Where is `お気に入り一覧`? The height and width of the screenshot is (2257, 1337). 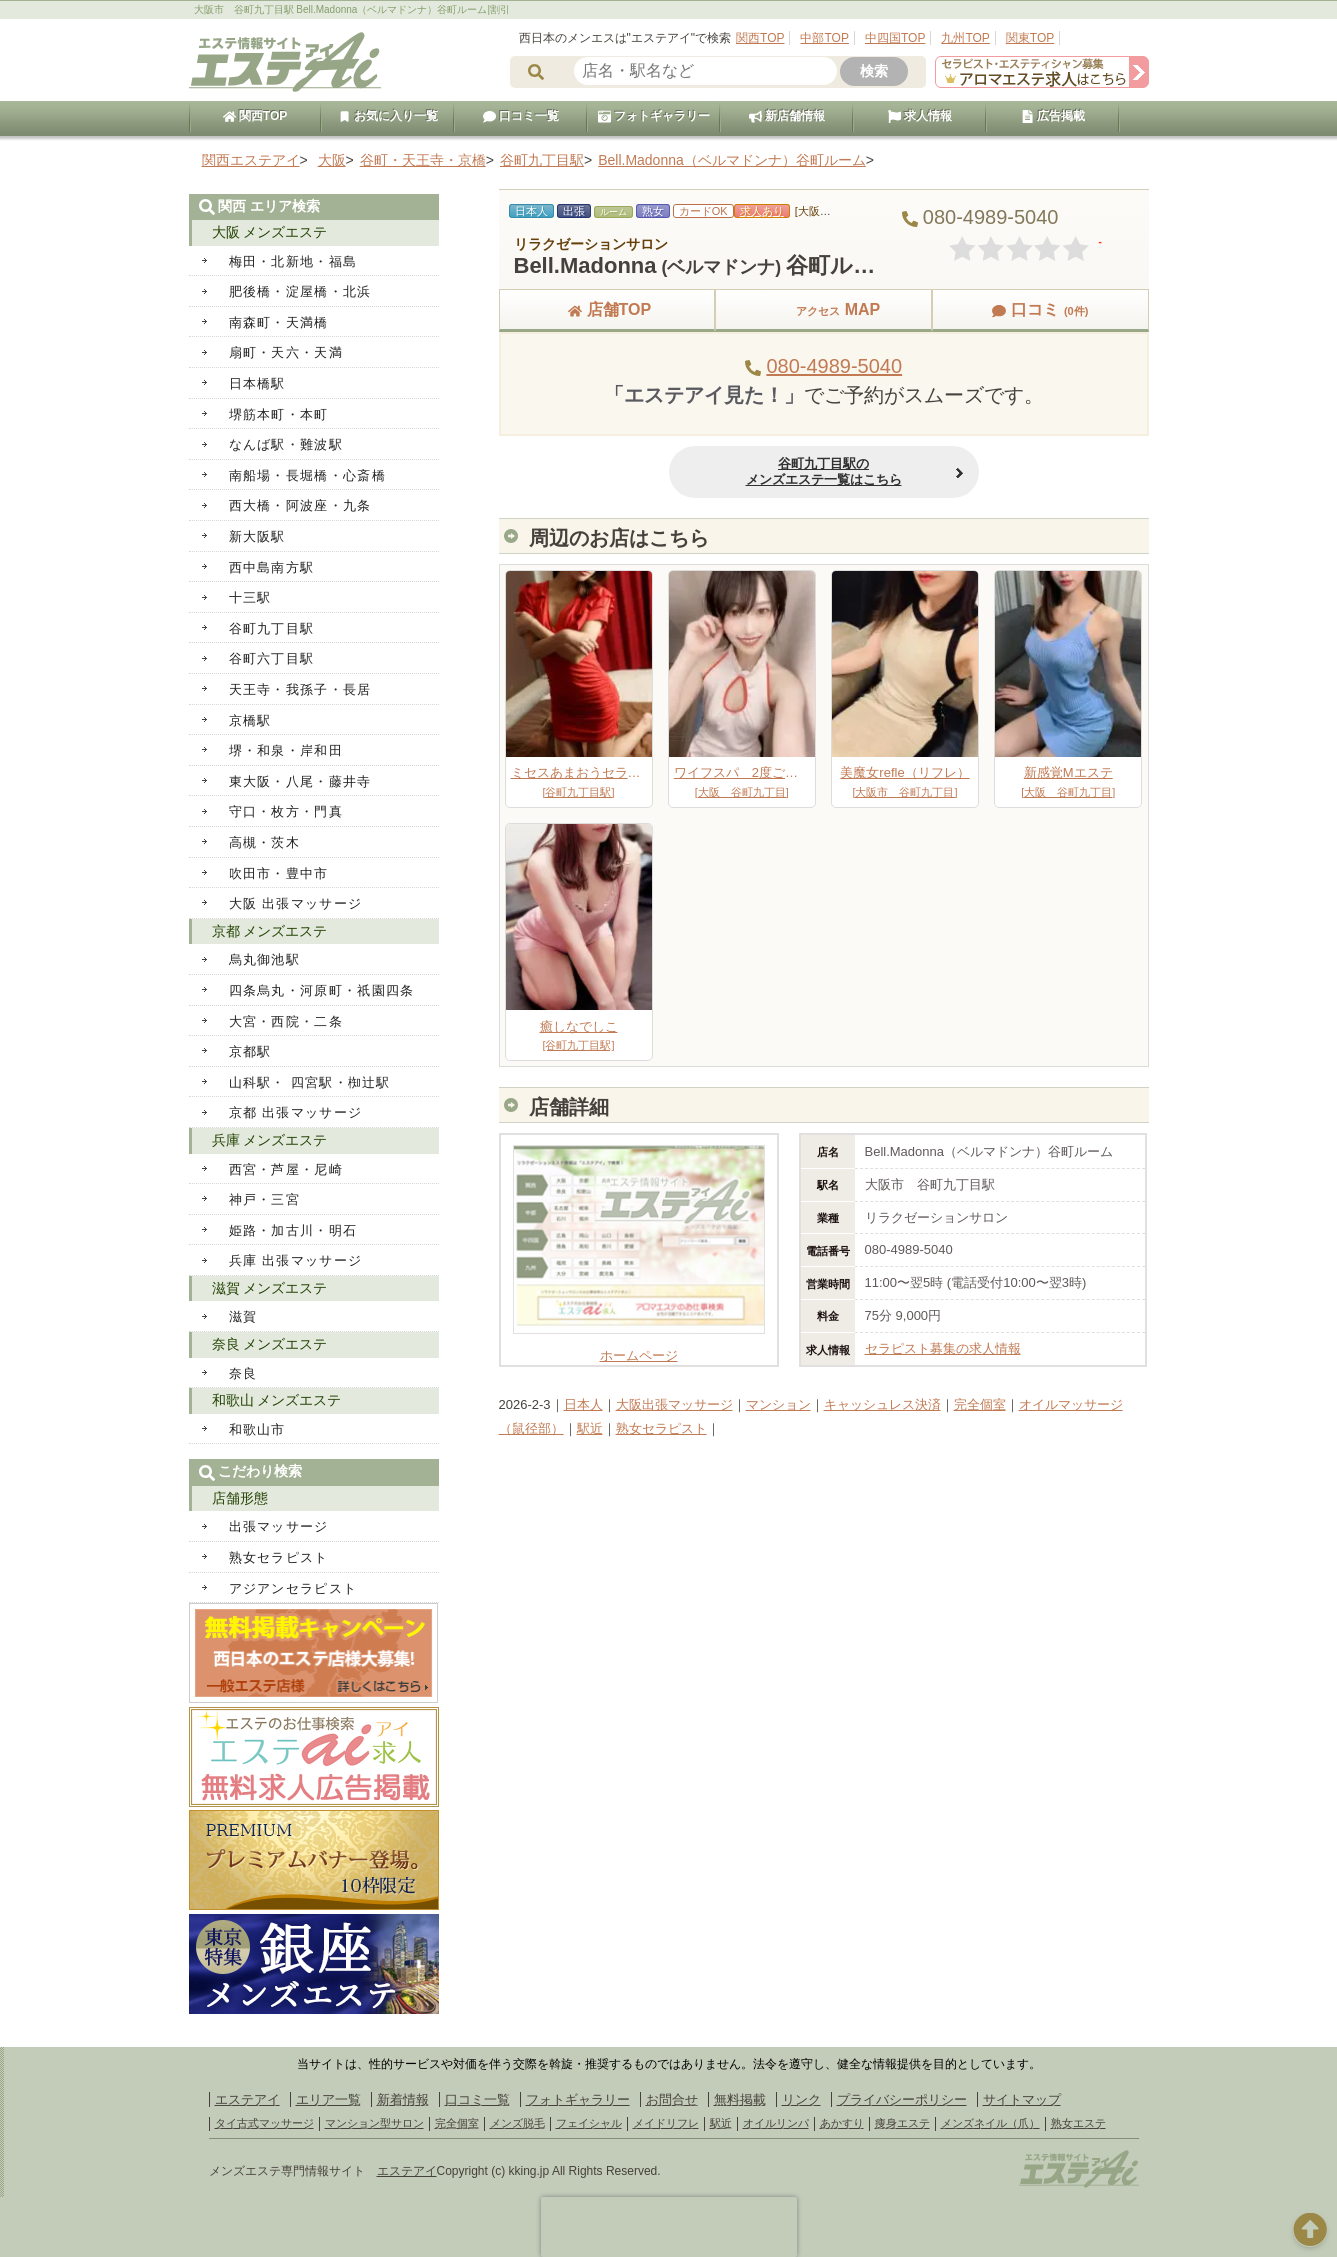
お気に入り一覧 is located at coordinates (388, 116).